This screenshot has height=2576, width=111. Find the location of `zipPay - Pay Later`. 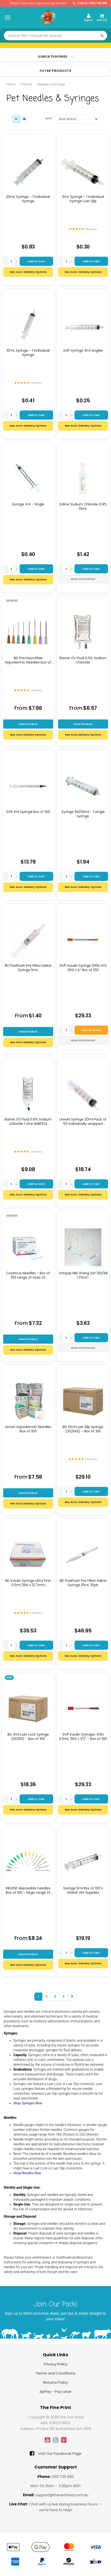

zipPay - Pay Later is located at coordinates (55, 2391).